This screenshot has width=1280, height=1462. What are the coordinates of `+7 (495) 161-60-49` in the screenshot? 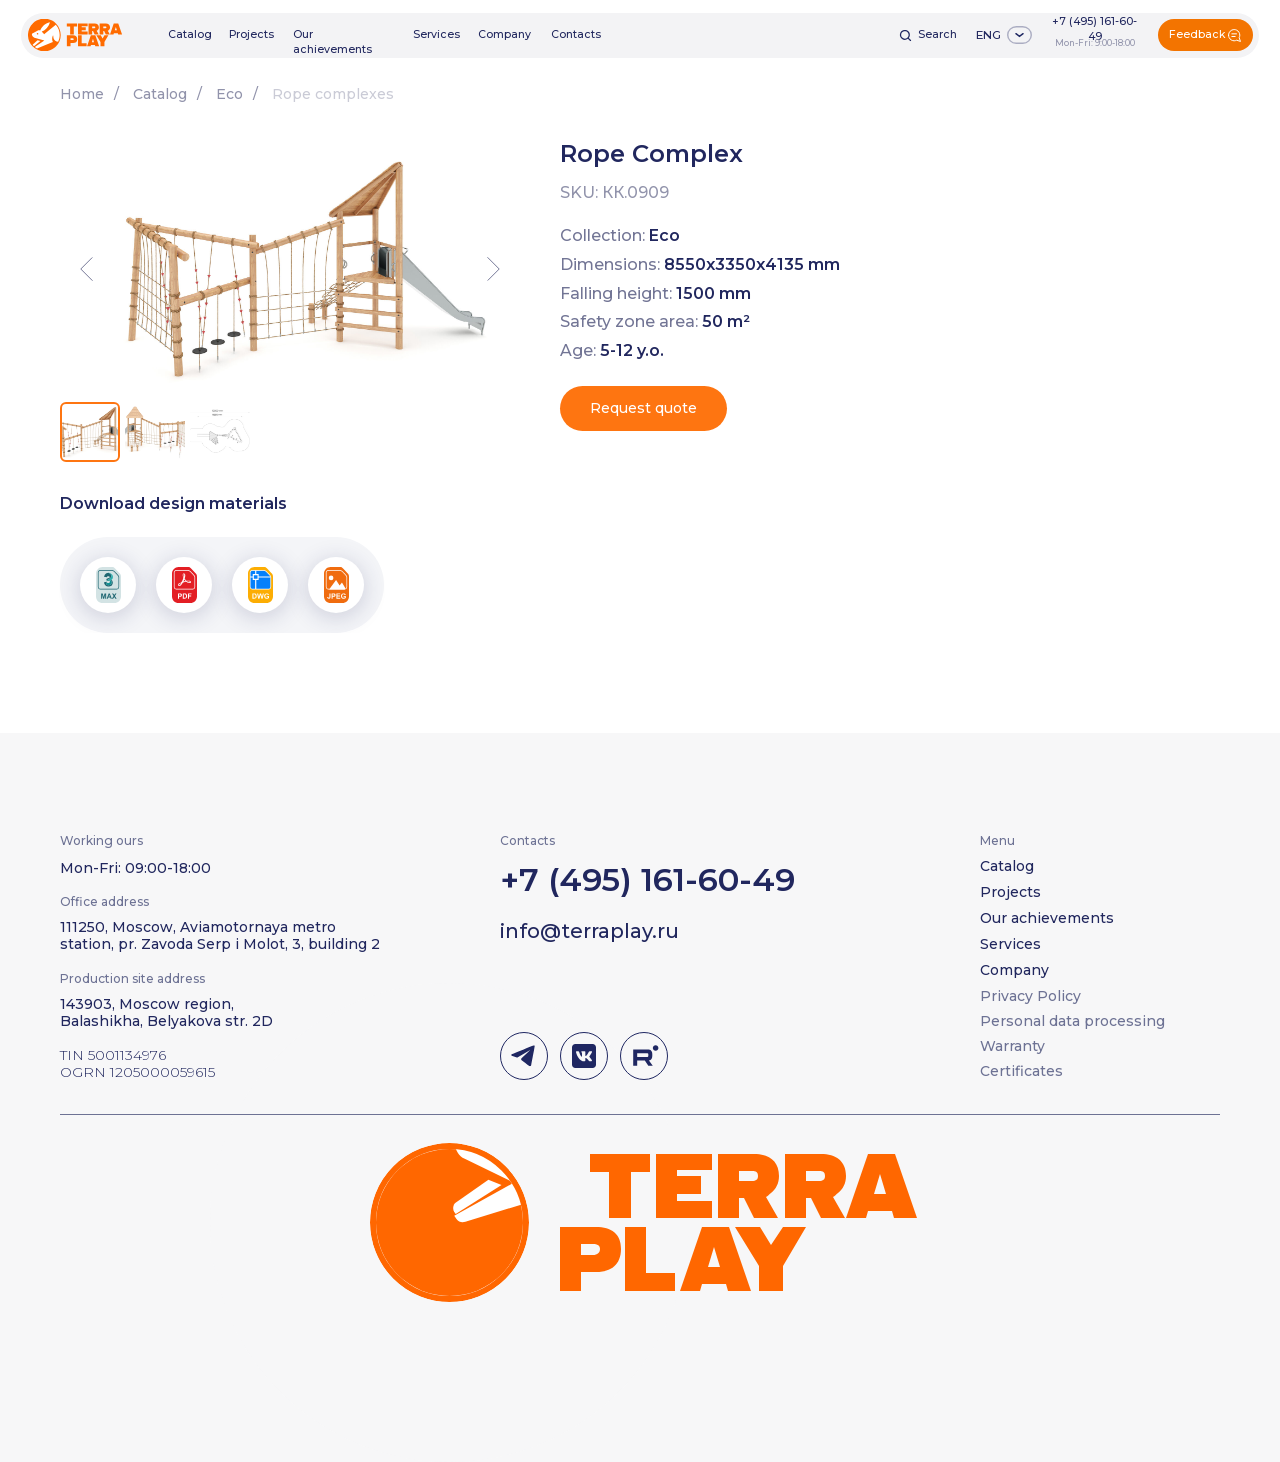 It's located at (1094, 29).